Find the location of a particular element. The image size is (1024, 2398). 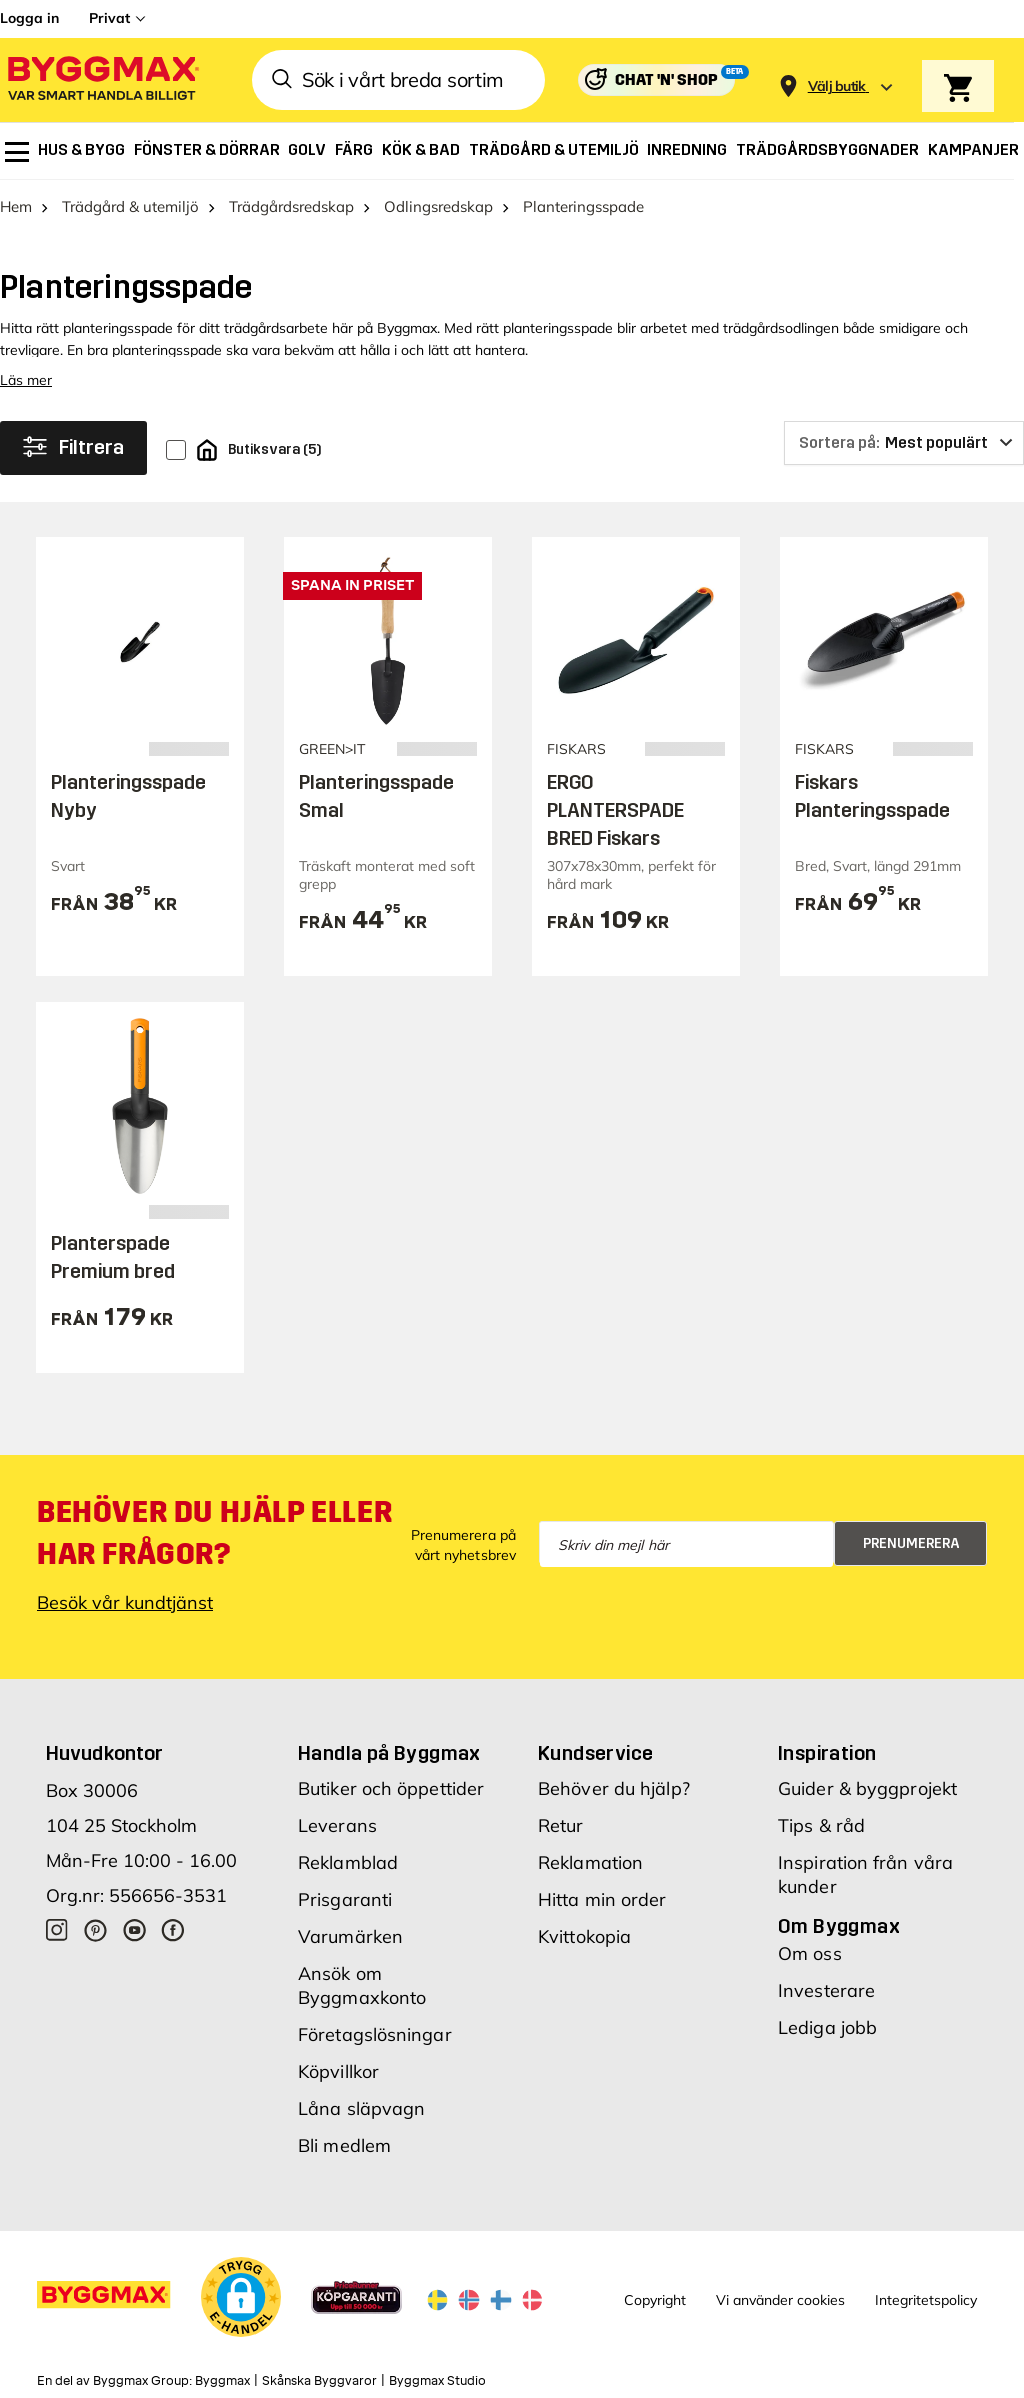

Leverans is located at coordinates (337, 1825).